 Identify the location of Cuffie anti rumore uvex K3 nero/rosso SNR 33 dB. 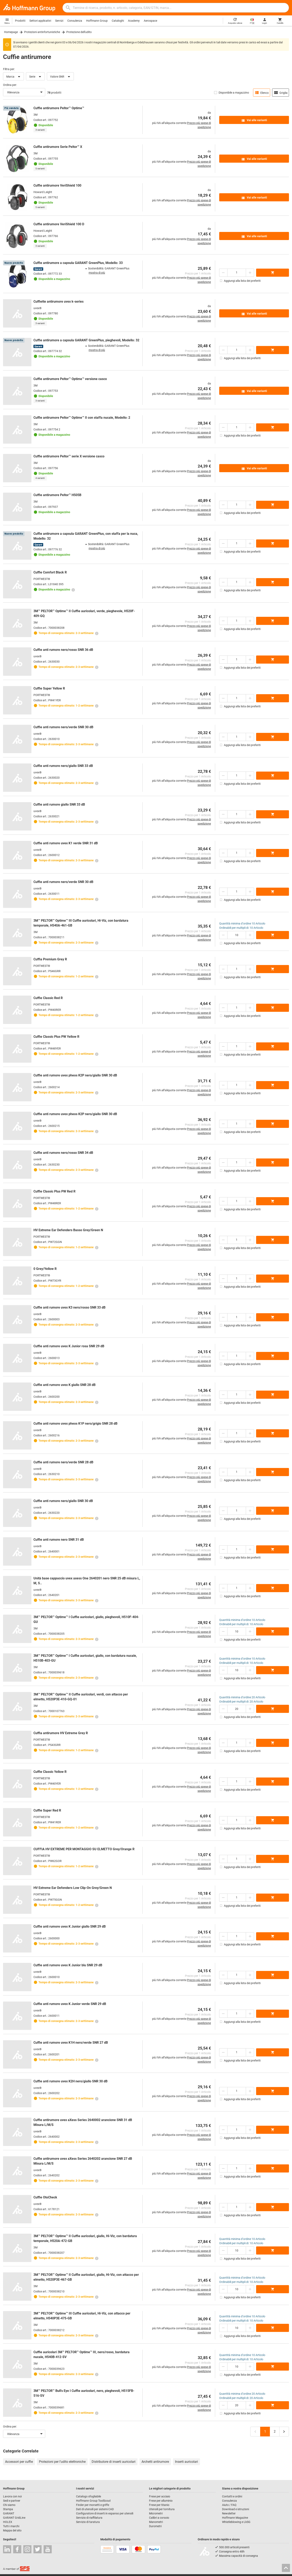
(69, 1307).